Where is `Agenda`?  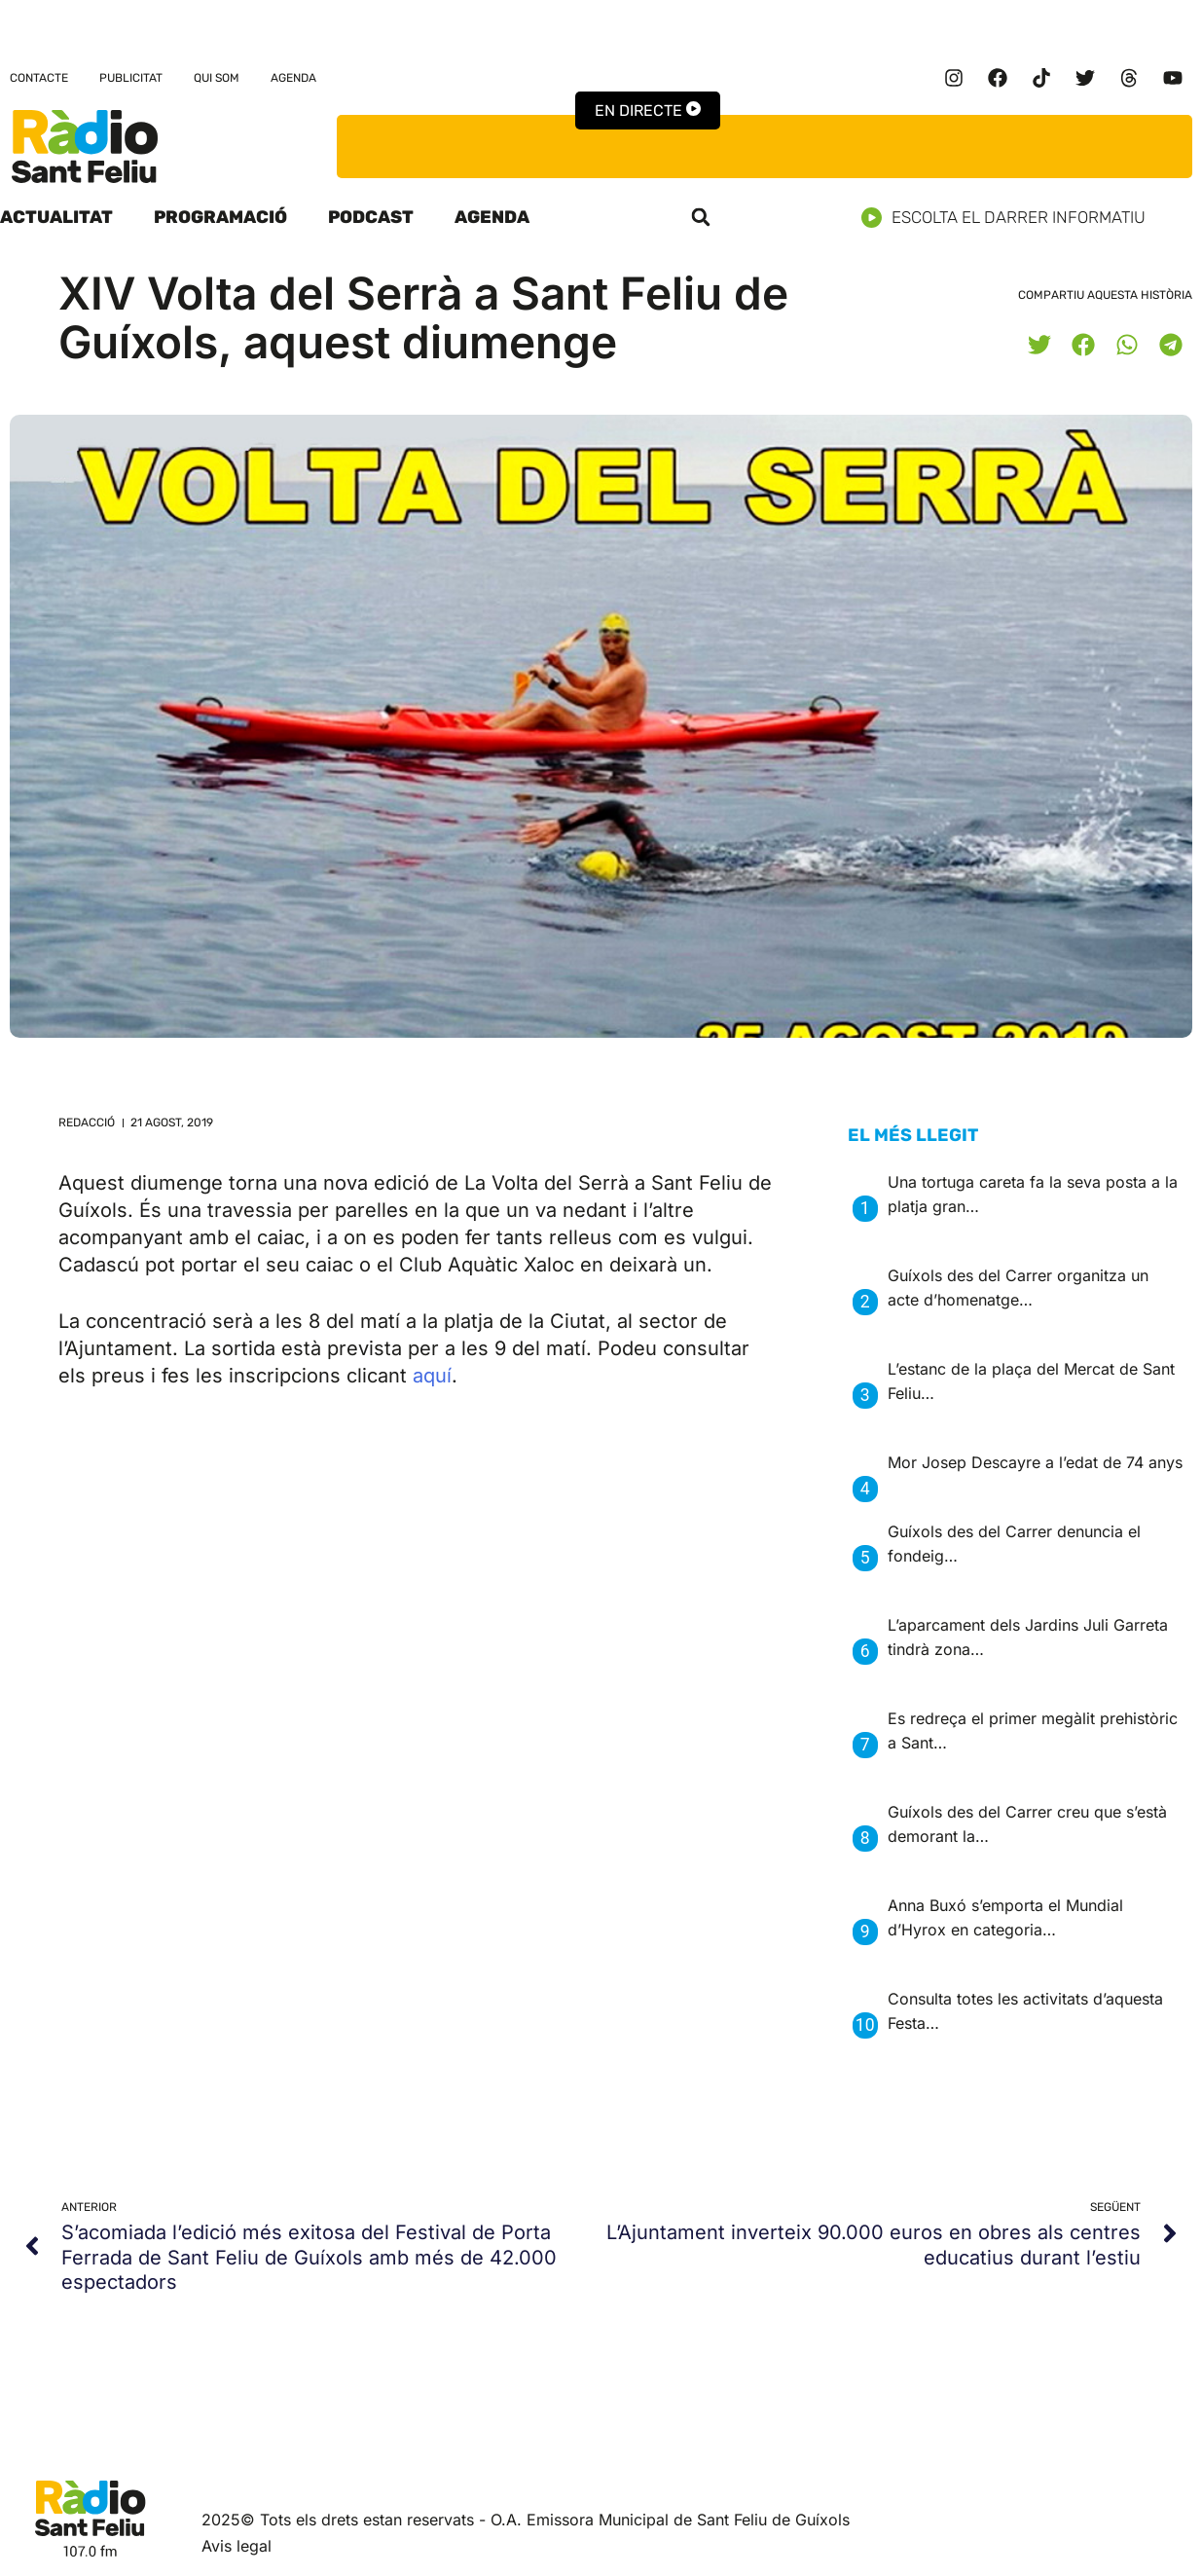 Agenda is located at coordinates (293, 78).